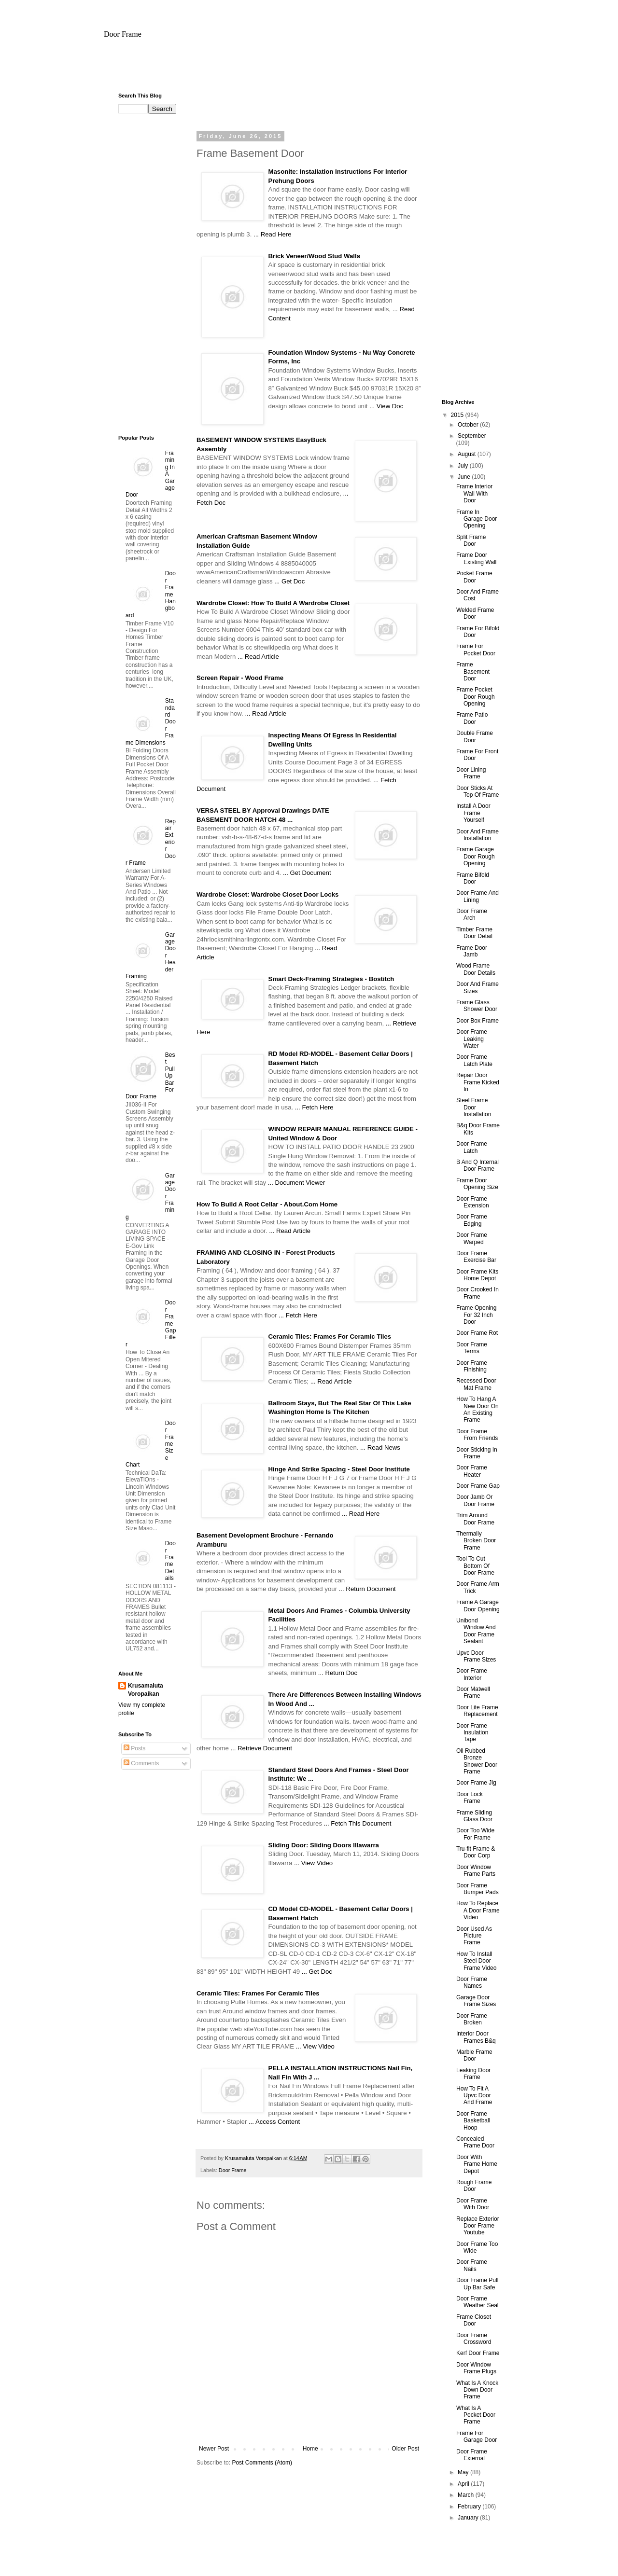 This screenshot has height=2576, width=618. Describe the element at coordinates (477, 2226) in the screenshot. I see `Replace Exterior Door Frame Youtube` at that location.